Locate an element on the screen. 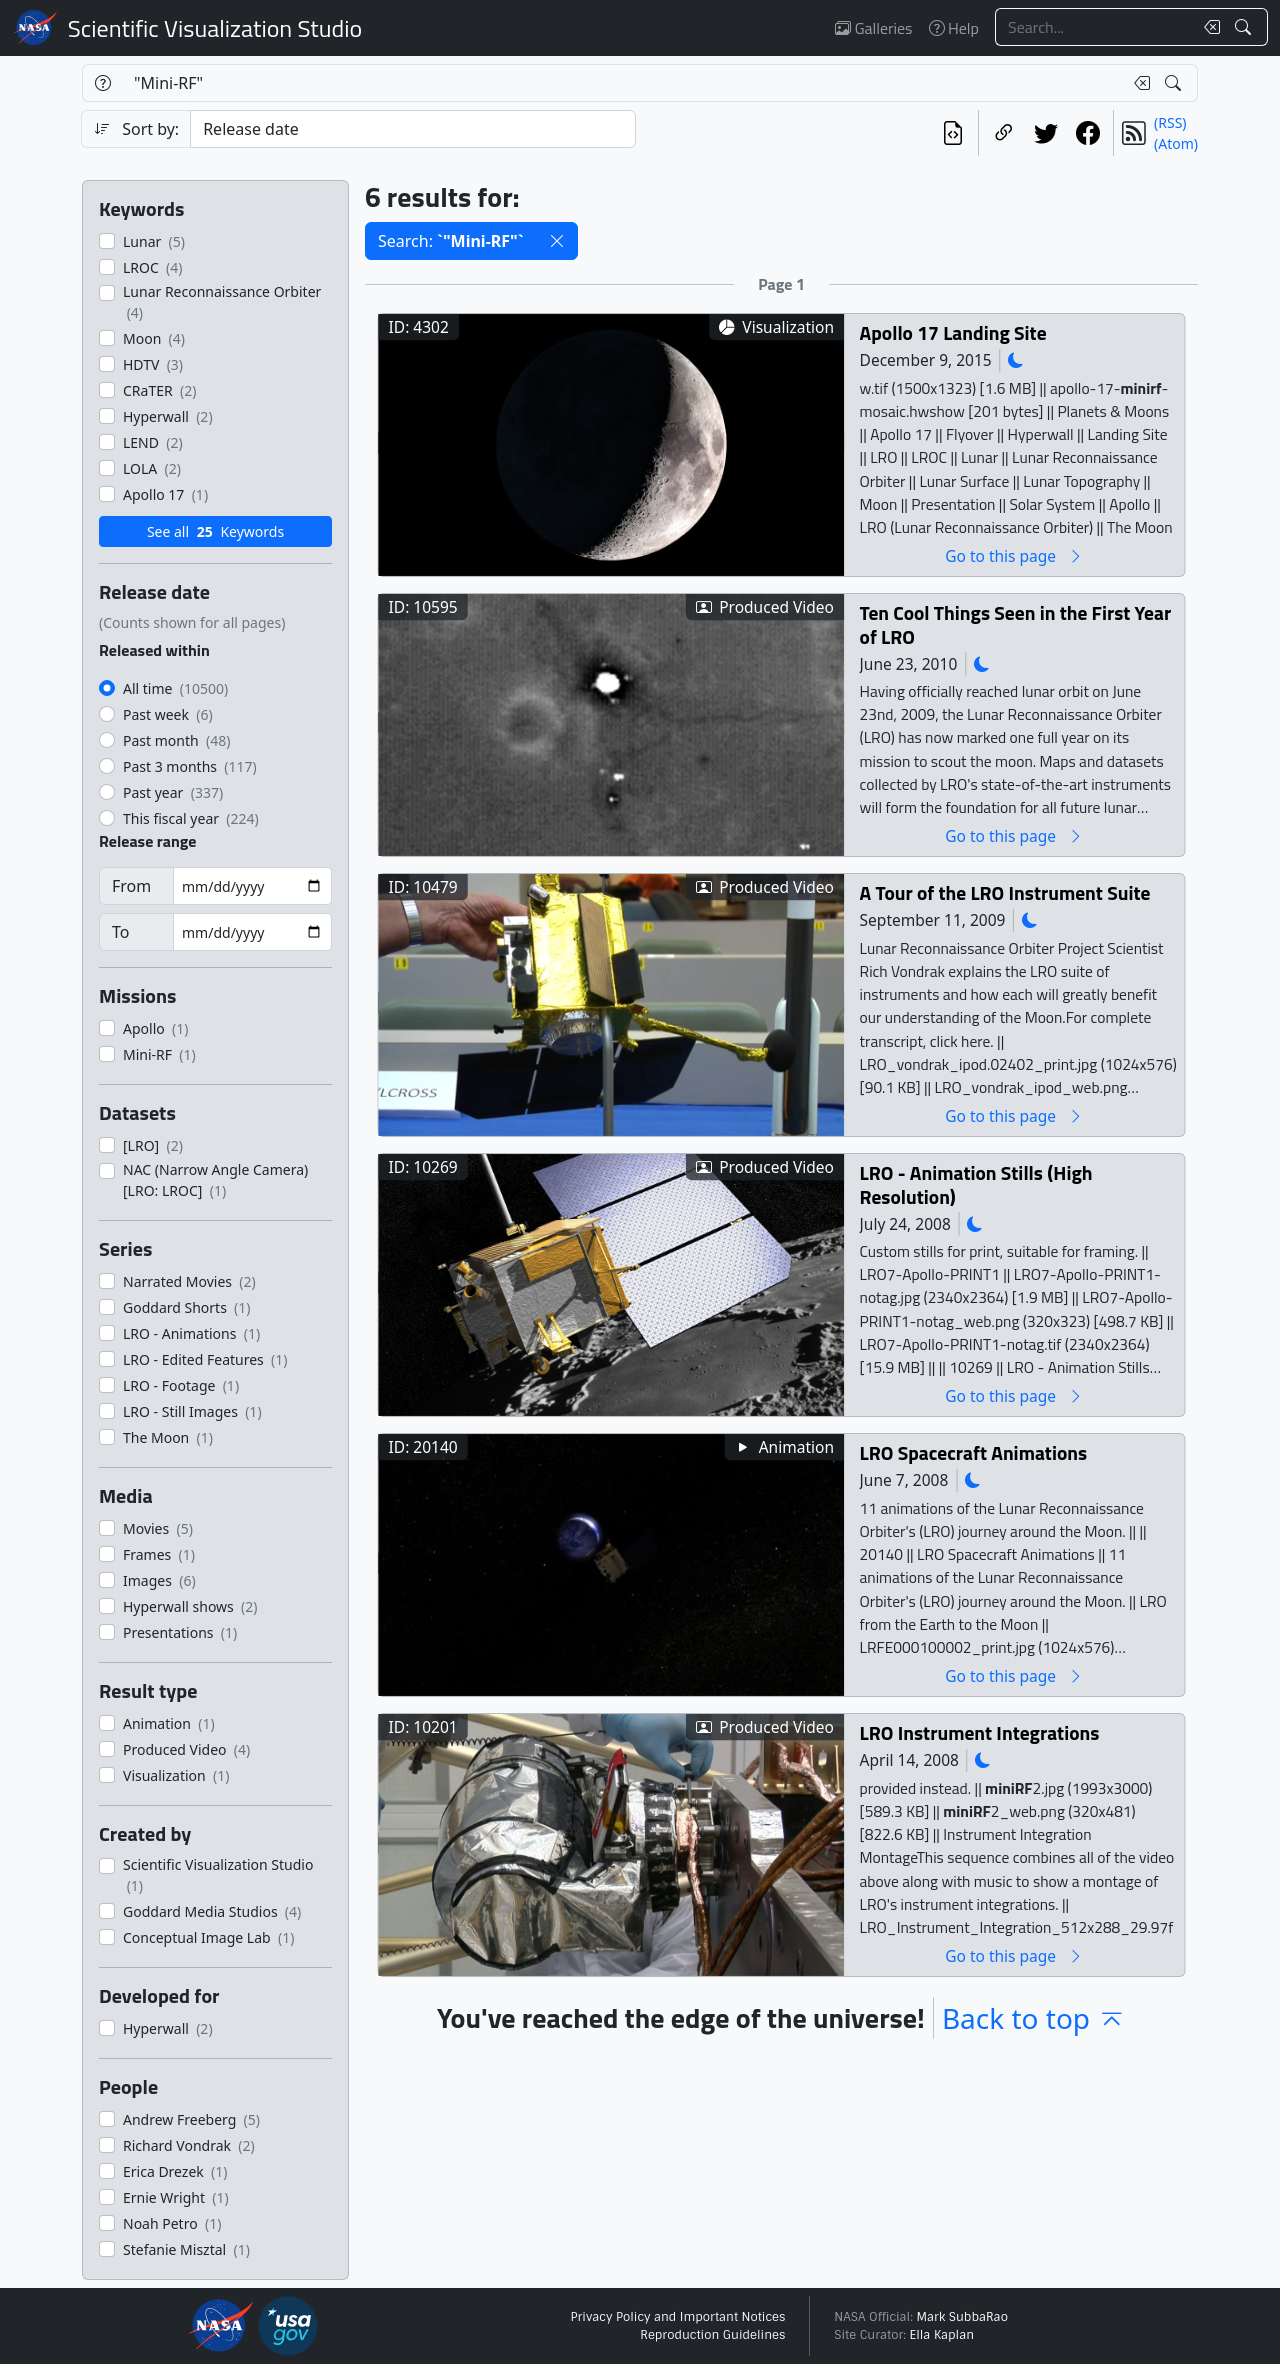 Image resolution: width=1280 pixels, height=2364 pixels. [Copy a link to this page] is located at coordinates (1004, 133).